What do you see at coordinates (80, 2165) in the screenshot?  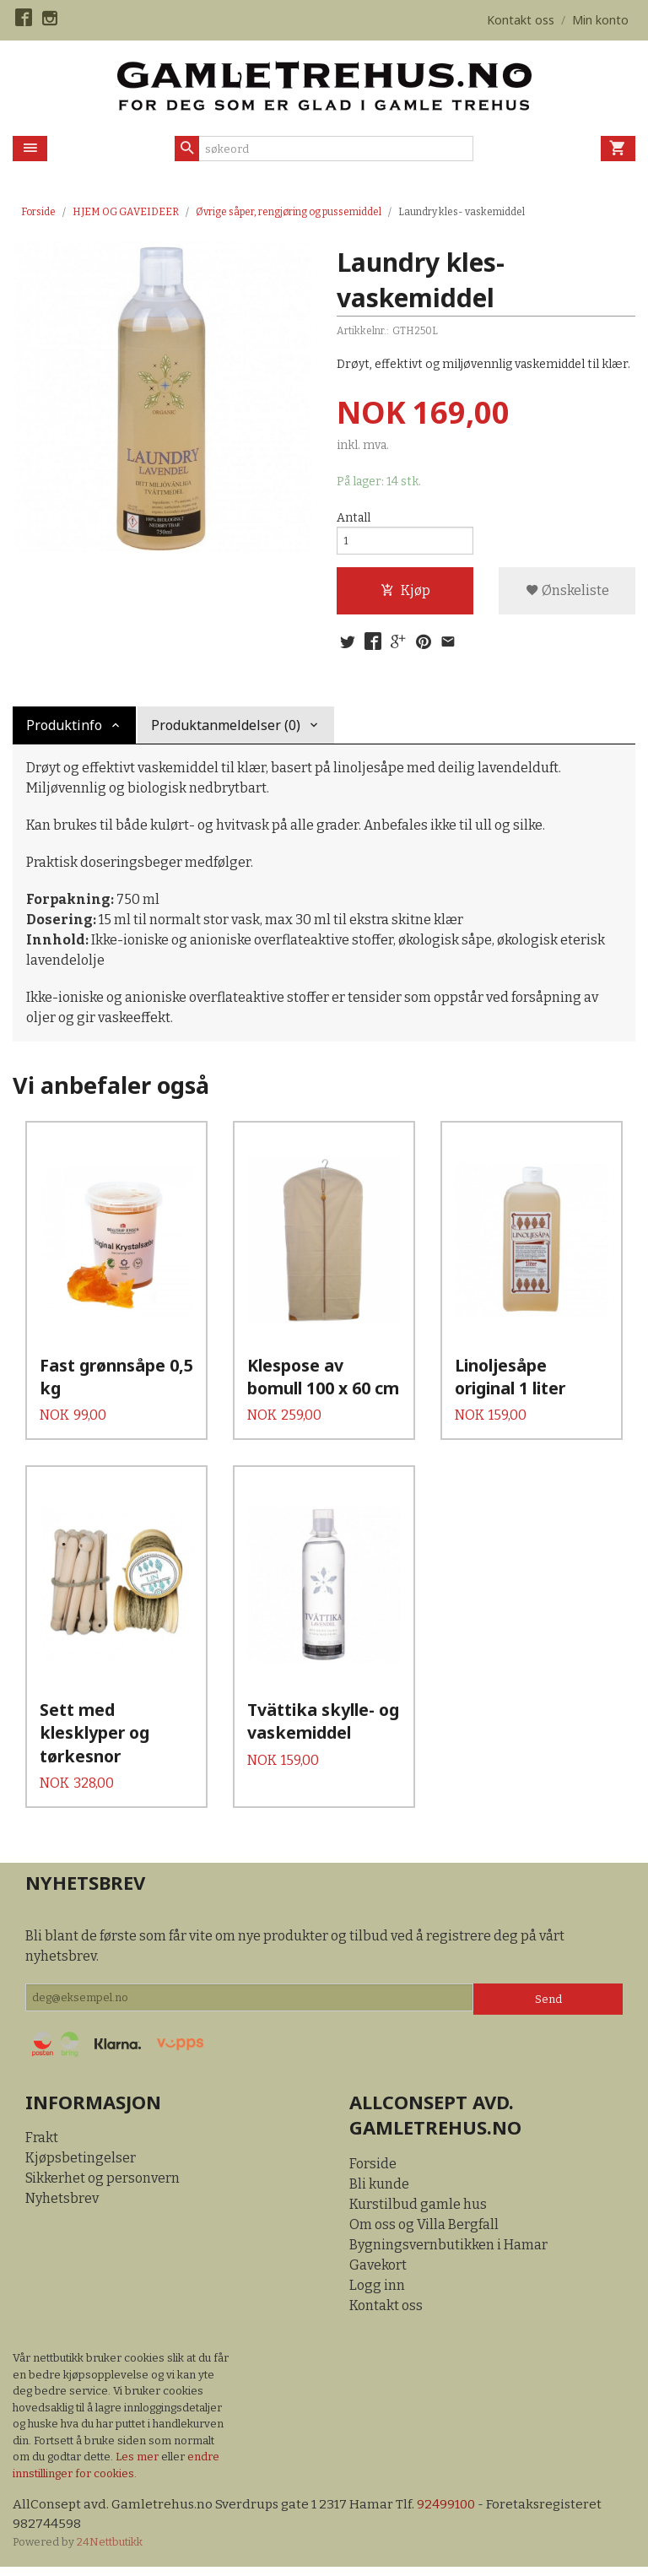 I see `Kjøpsbetingelser` at bounding box center [80, 2165].